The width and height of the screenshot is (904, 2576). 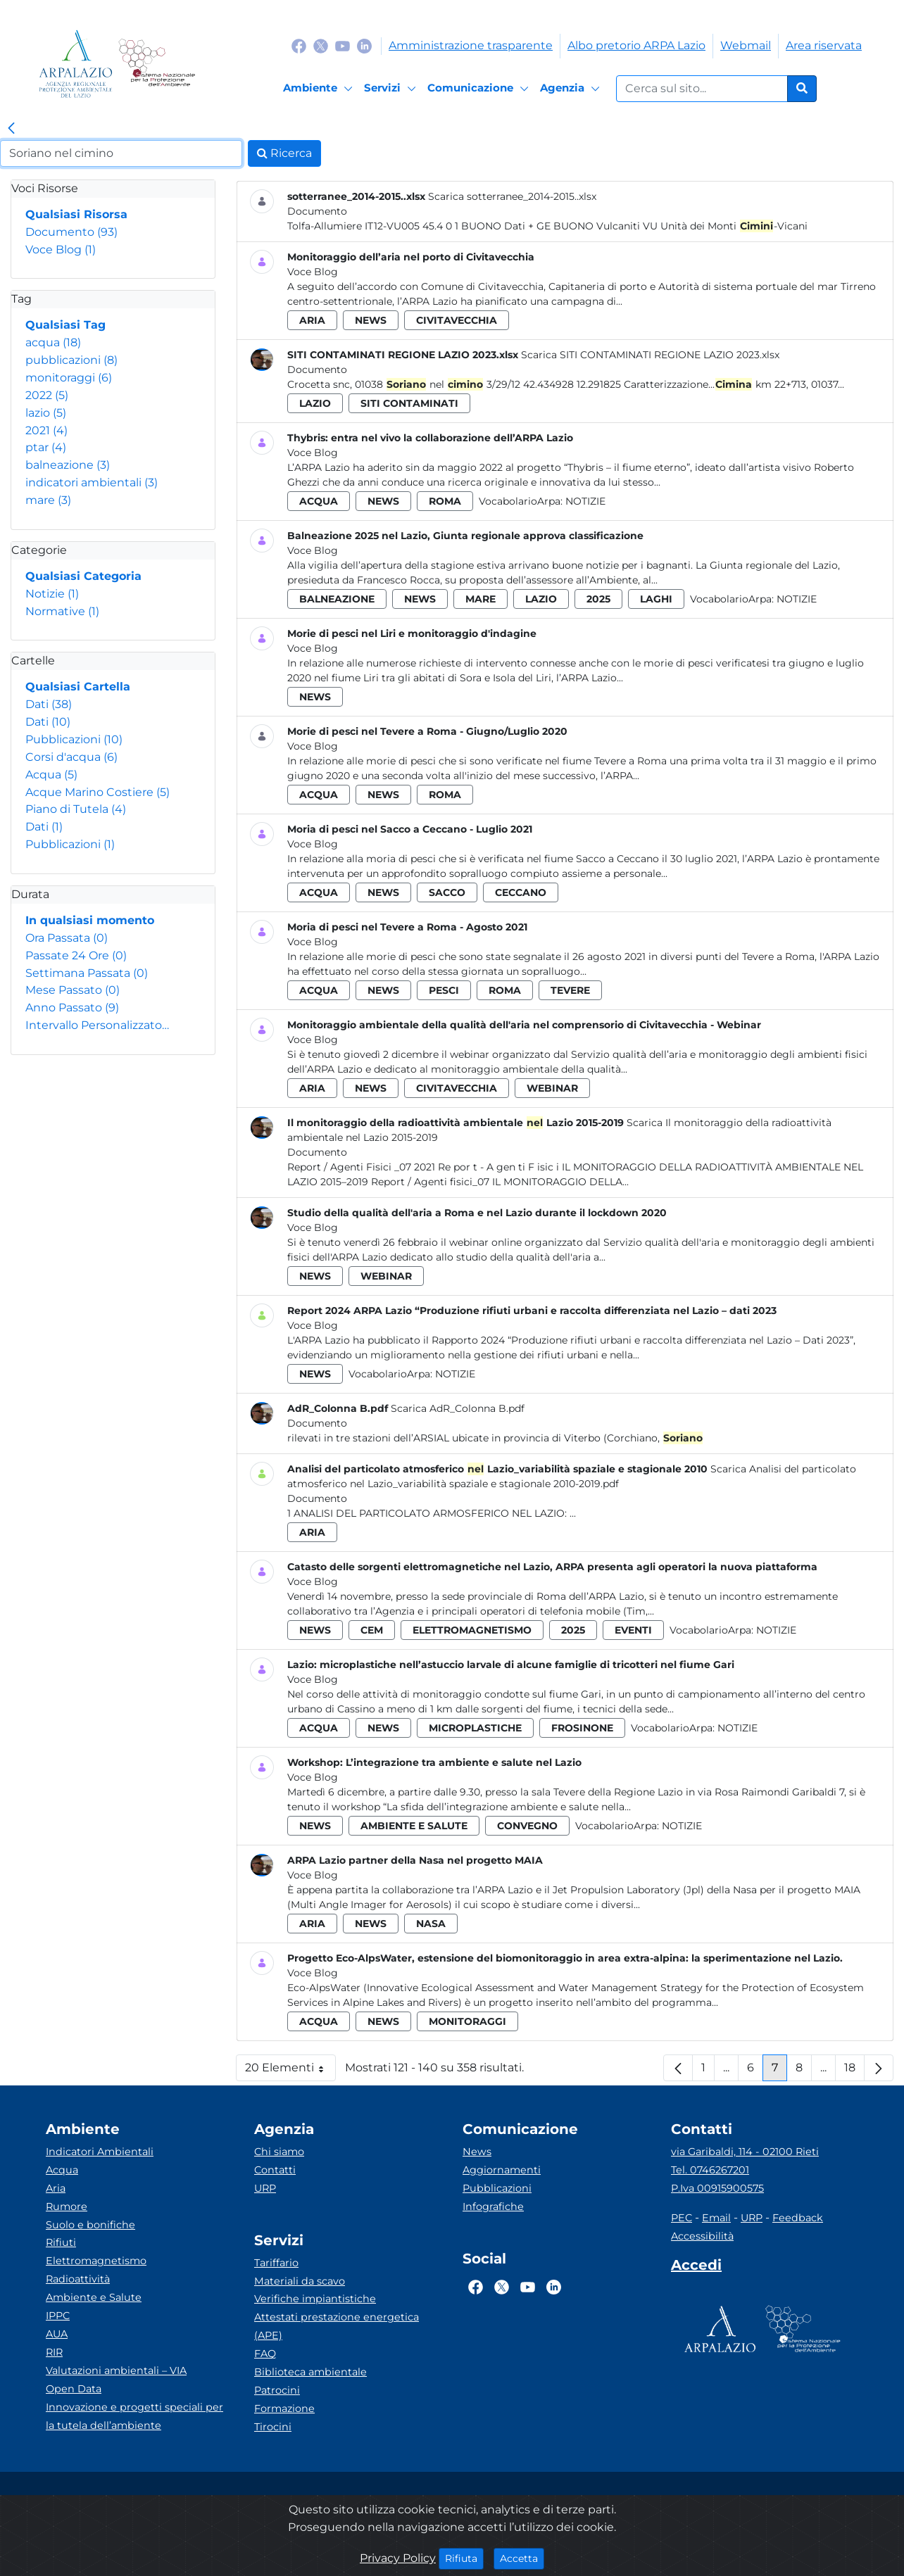 What do you see at coordinates (636, 45) in the screenshot?
I see `Albo pretorio ARPA Lazio` at bounding box center [636, 45].